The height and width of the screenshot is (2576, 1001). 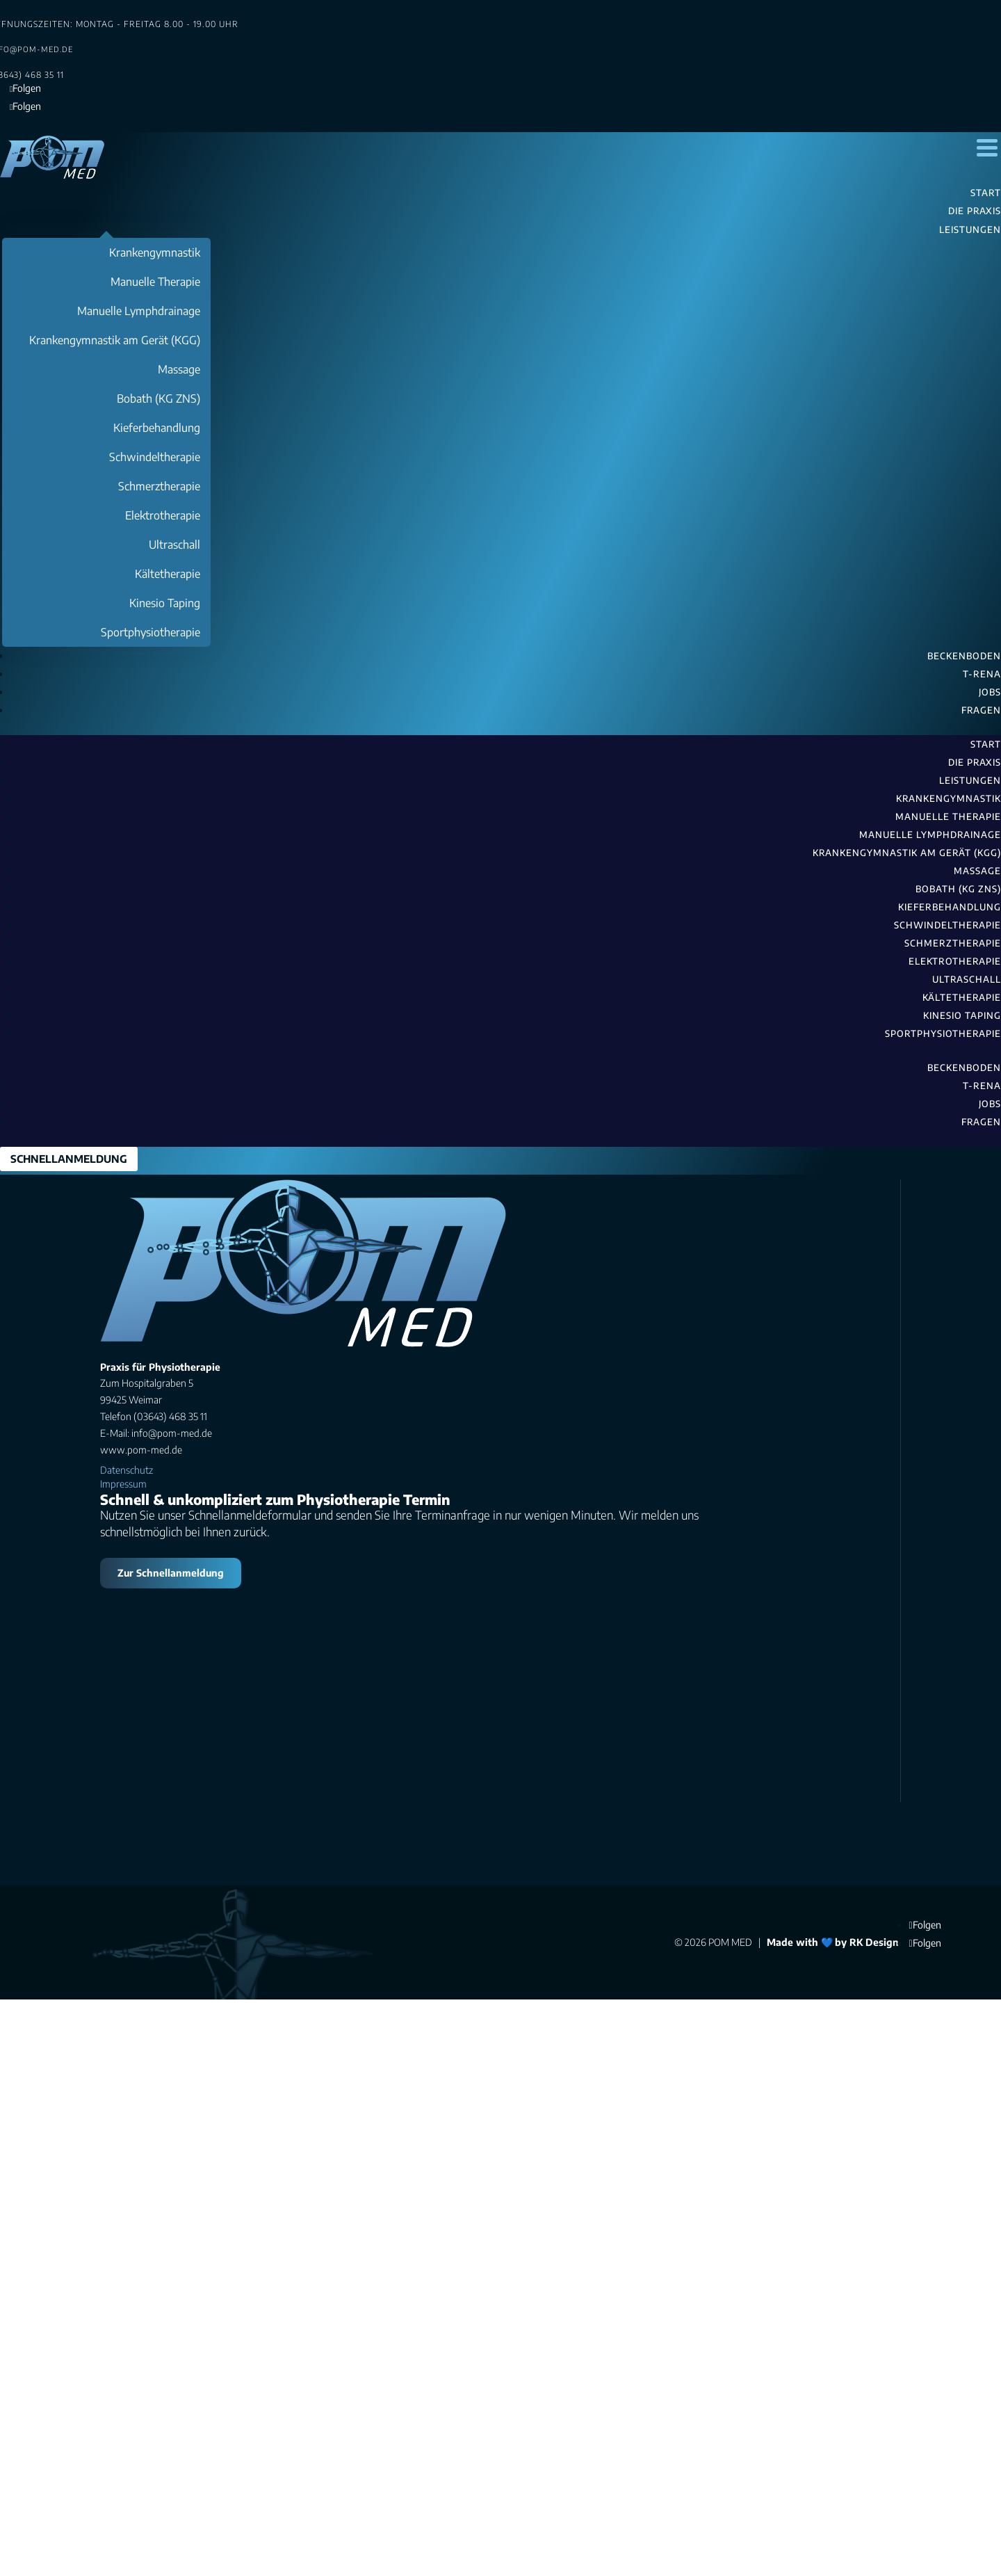 What do you see at coordinates (947, 925) in the screenshot?
I see `Schwindeltherapie` at bounding box center [947, 925].